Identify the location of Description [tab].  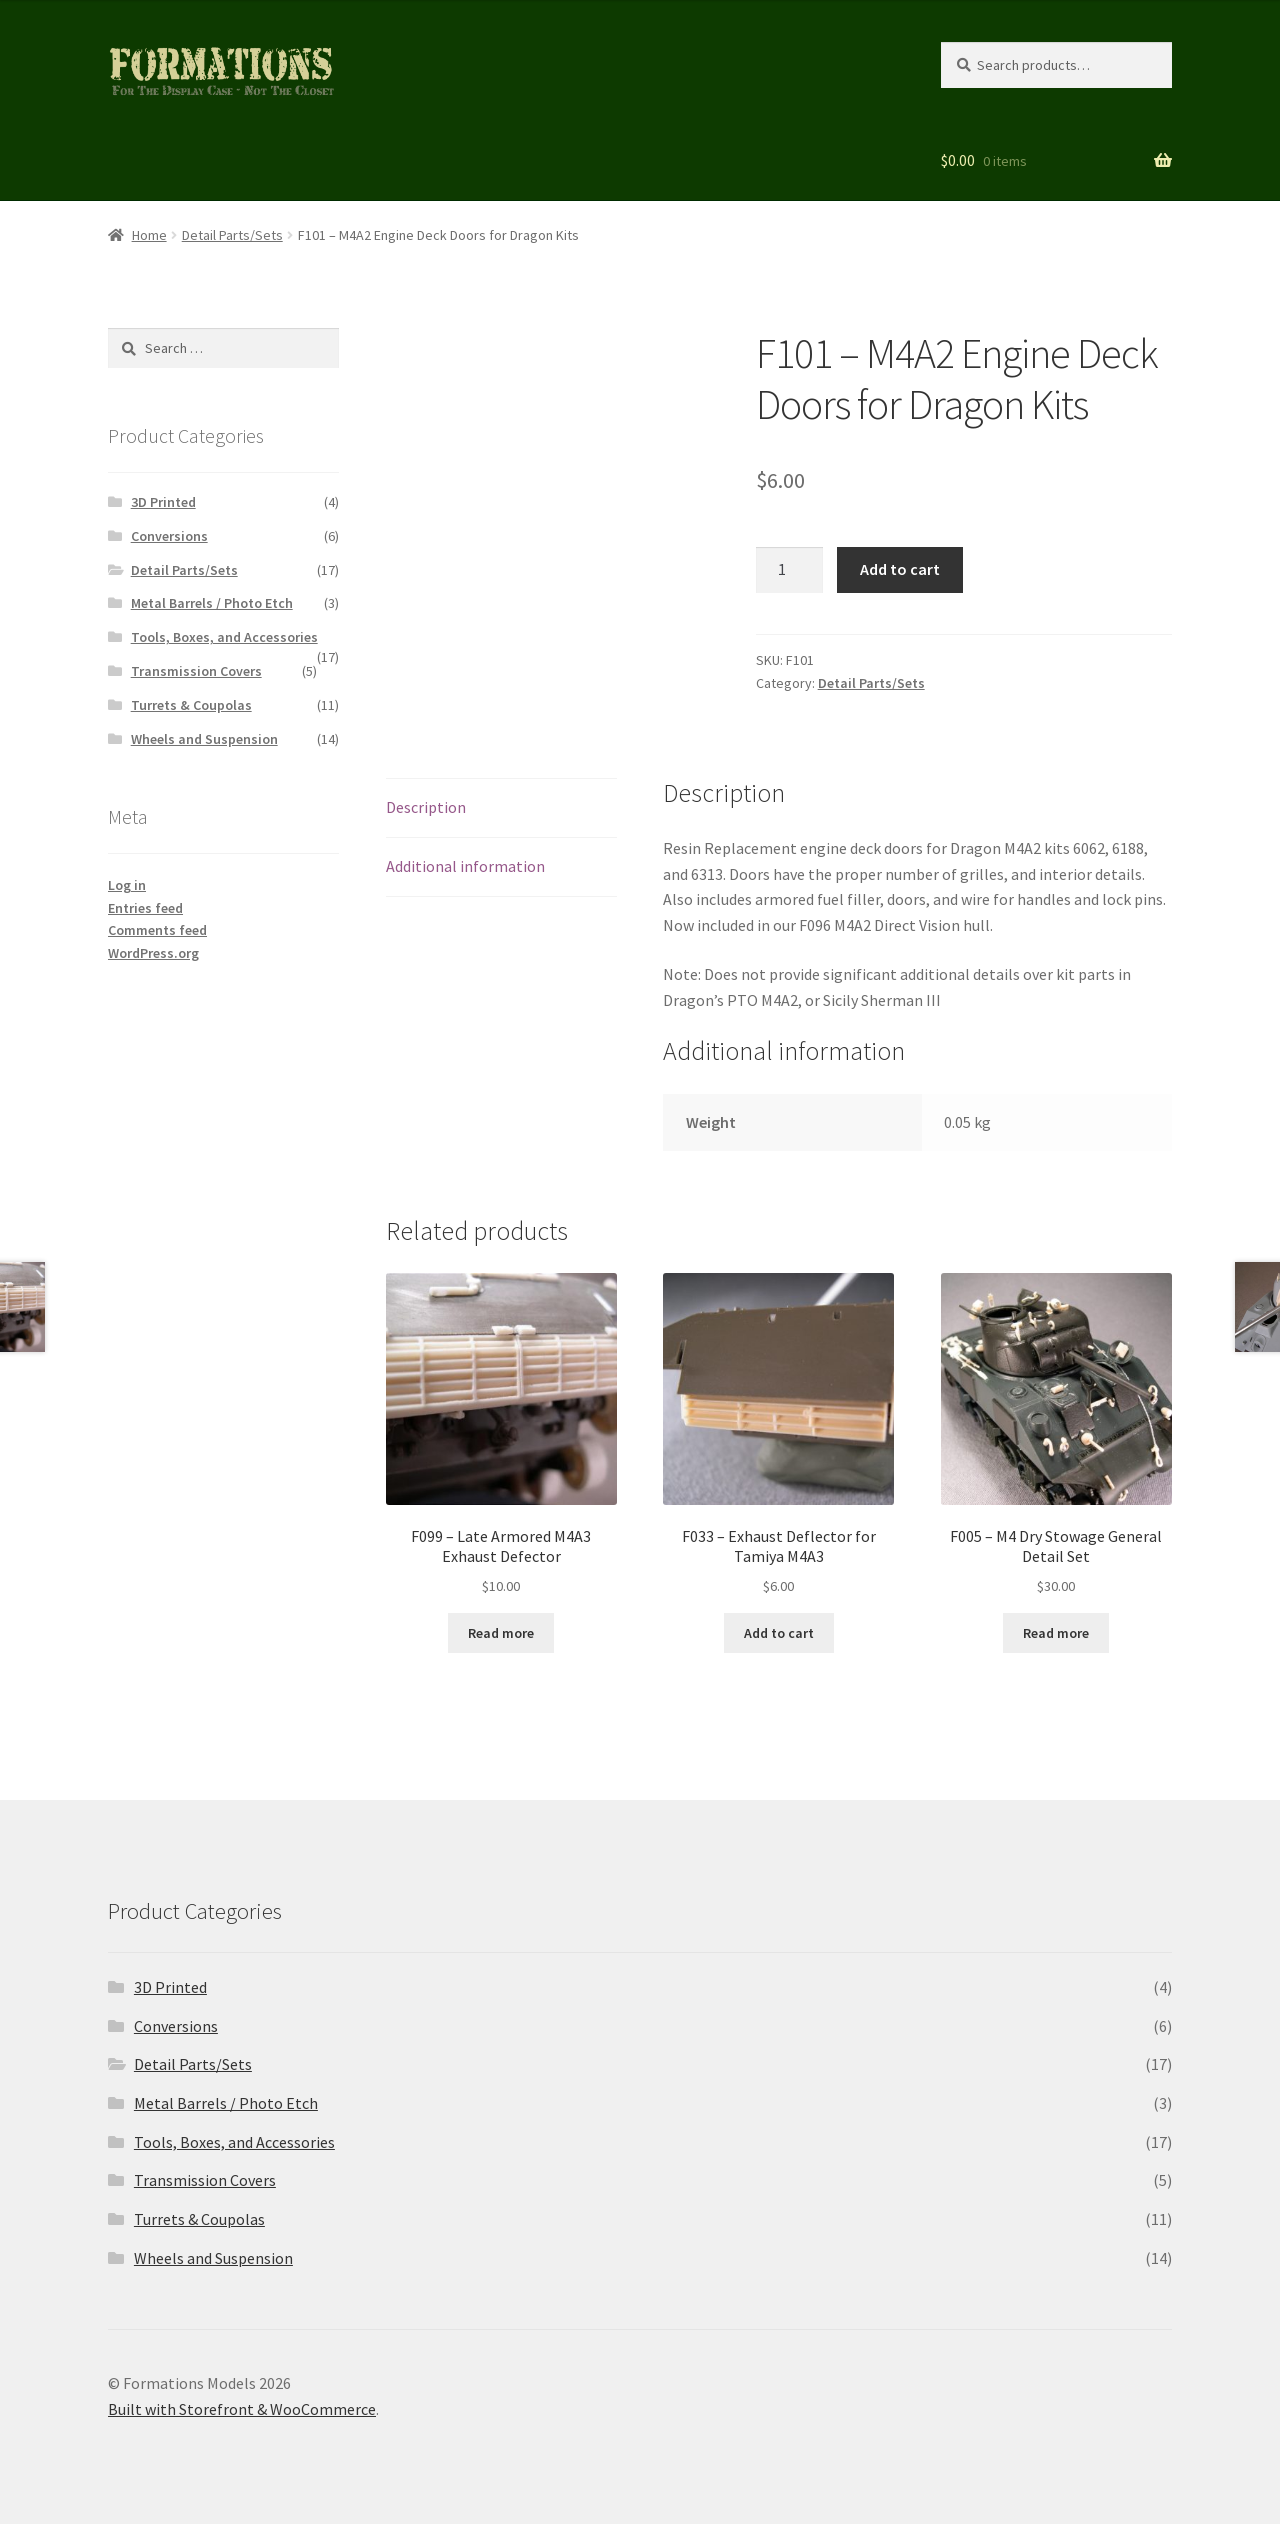
(426, 807).